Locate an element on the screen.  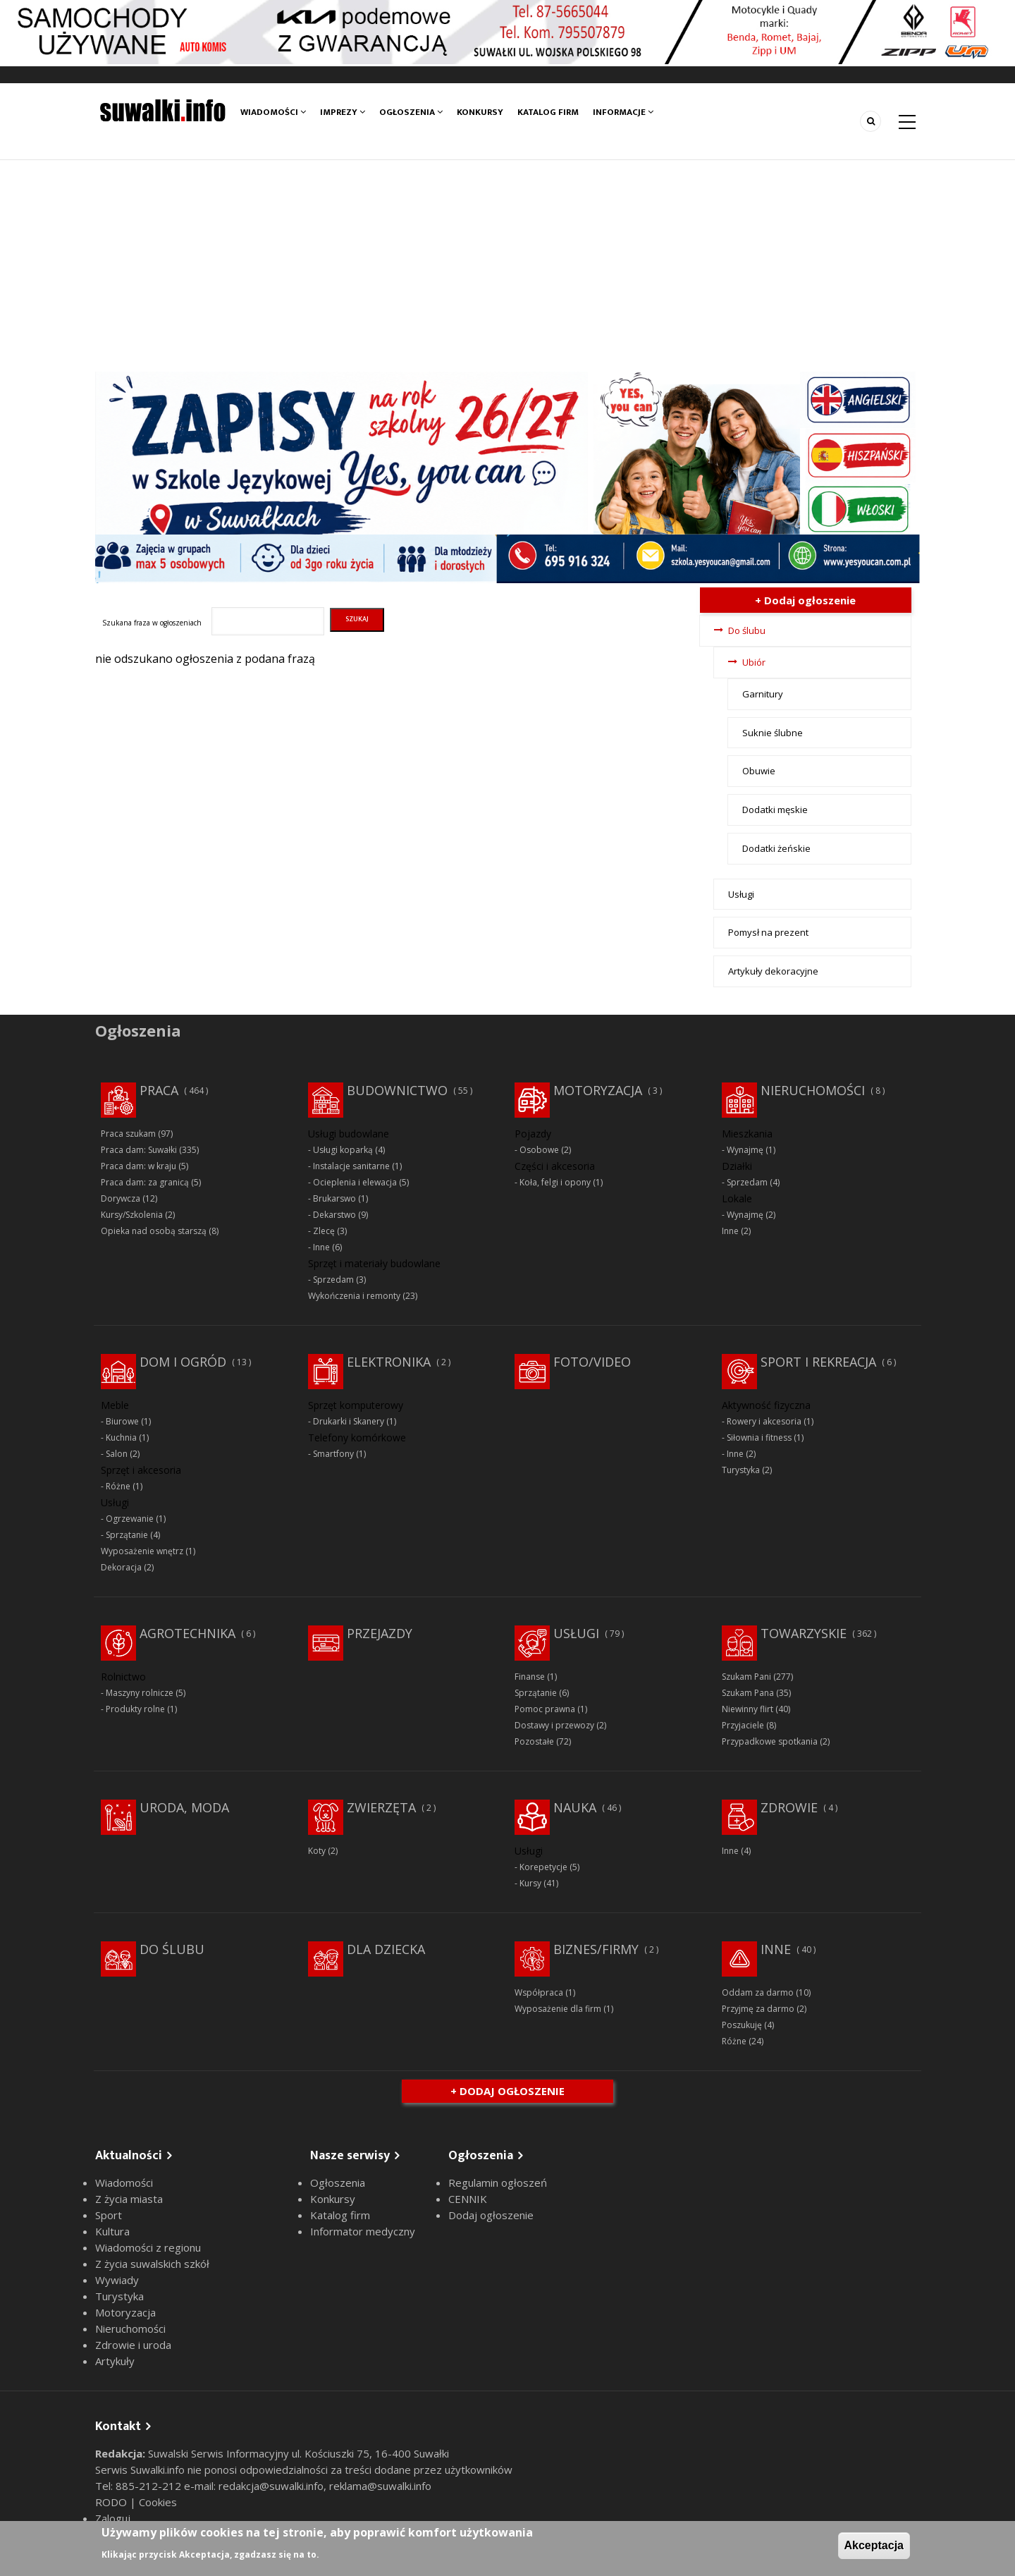
Zaloguj is located at coordinates (112, 2518).